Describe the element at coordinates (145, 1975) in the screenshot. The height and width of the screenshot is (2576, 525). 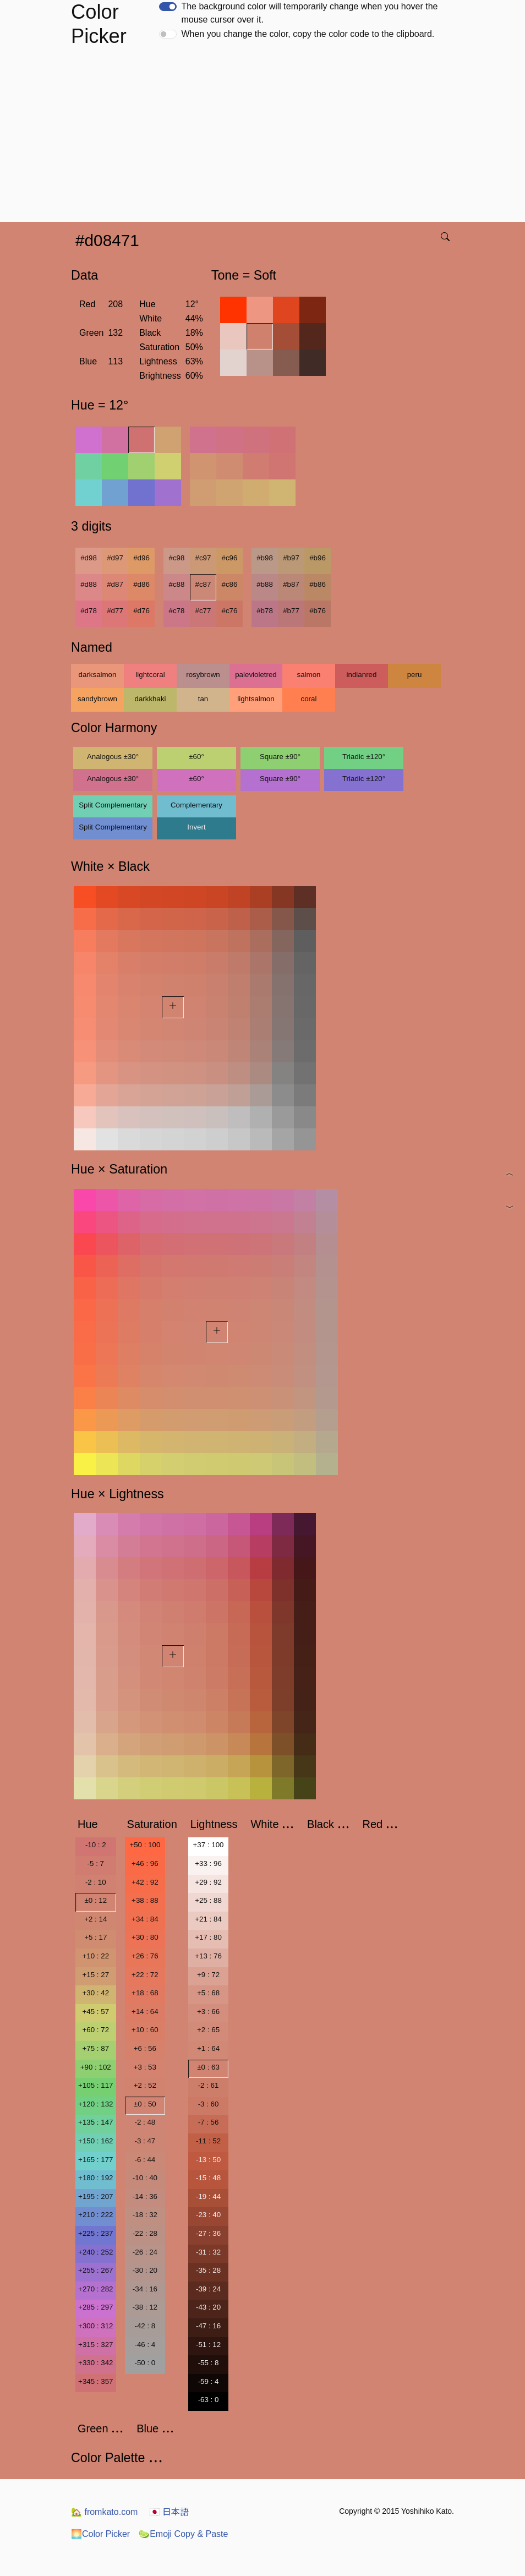
I see `+22 : 72` at that location.